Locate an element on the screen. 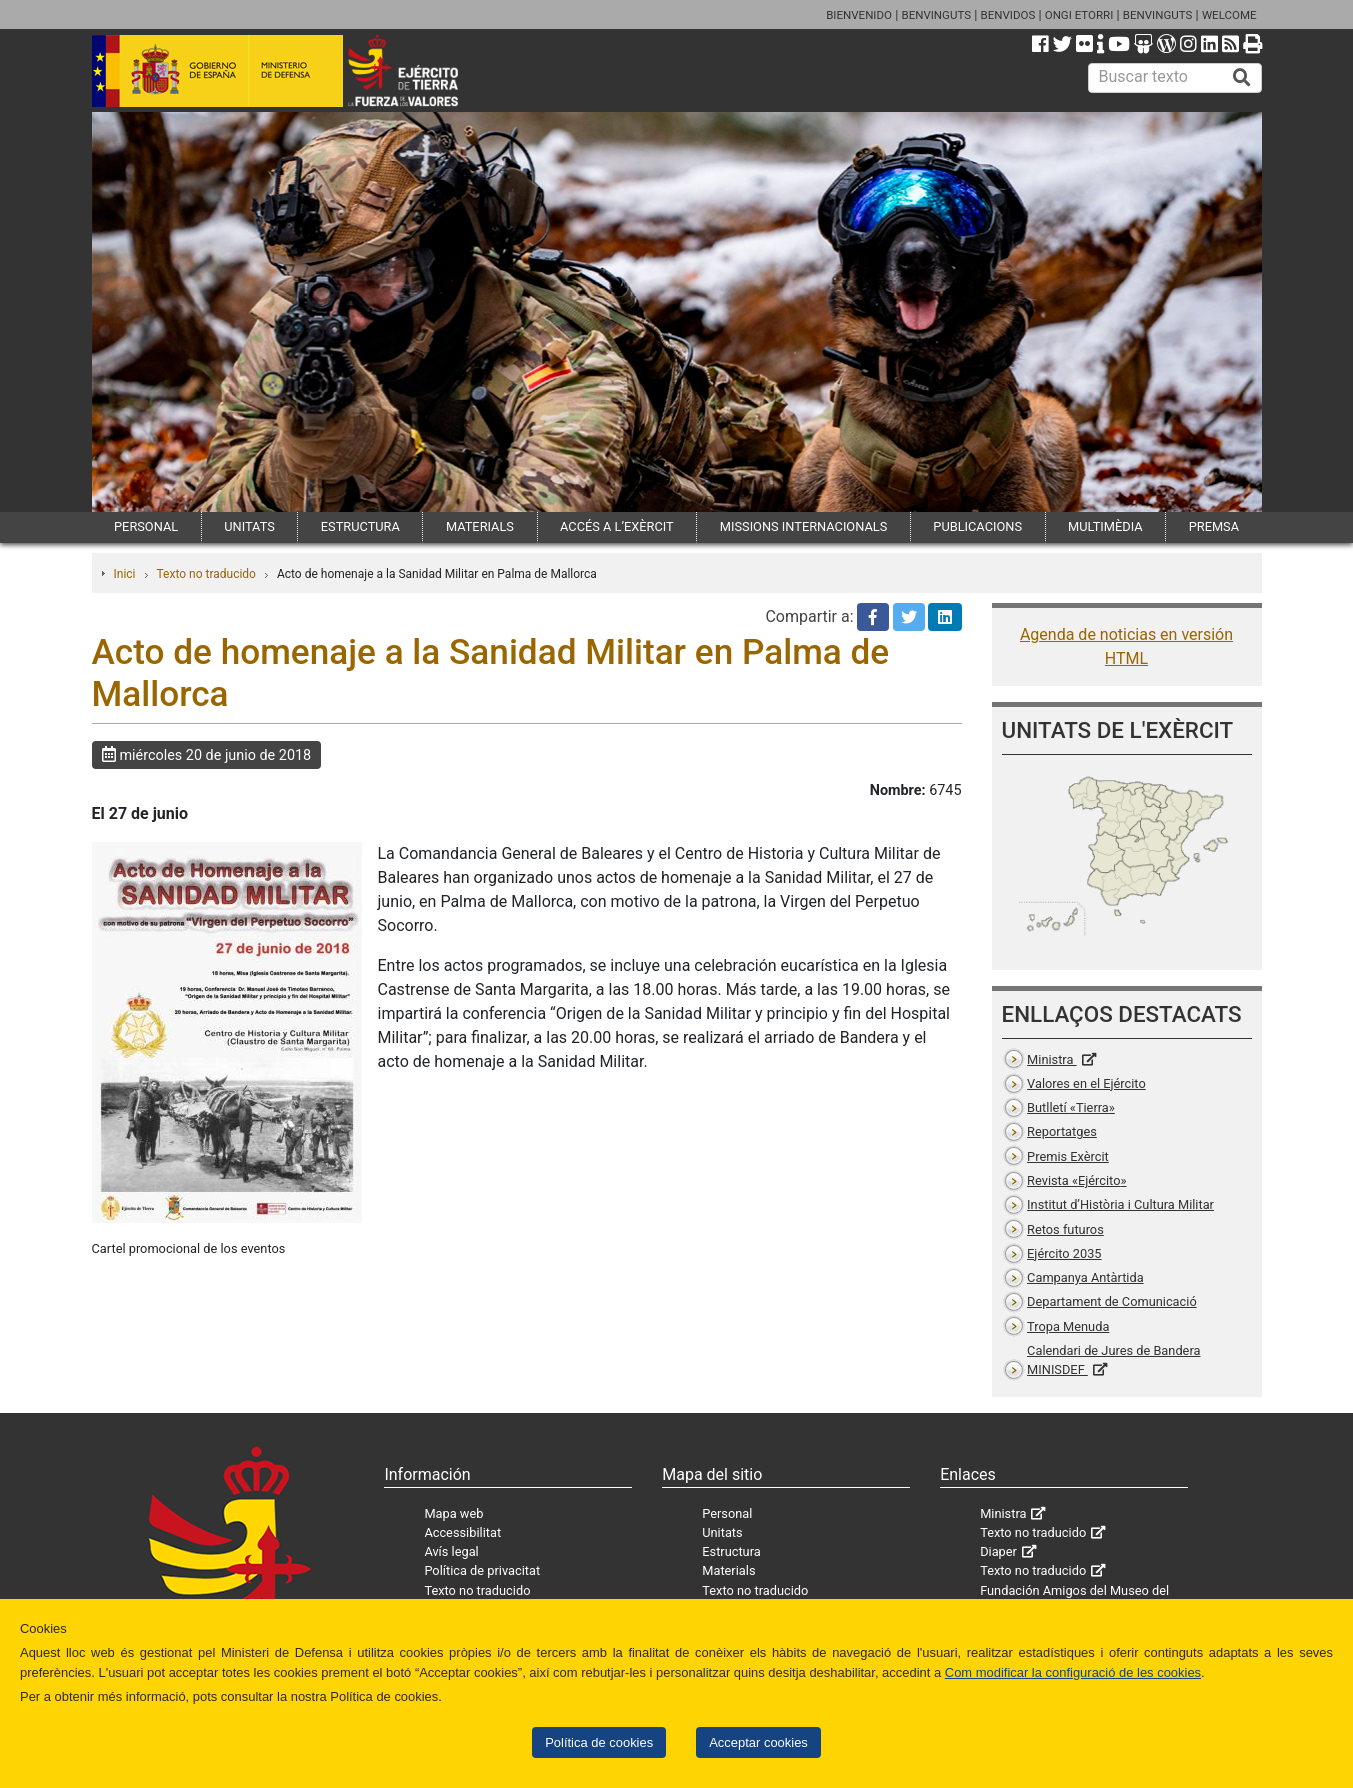  Unitats is located at coordinates (722, 1532).